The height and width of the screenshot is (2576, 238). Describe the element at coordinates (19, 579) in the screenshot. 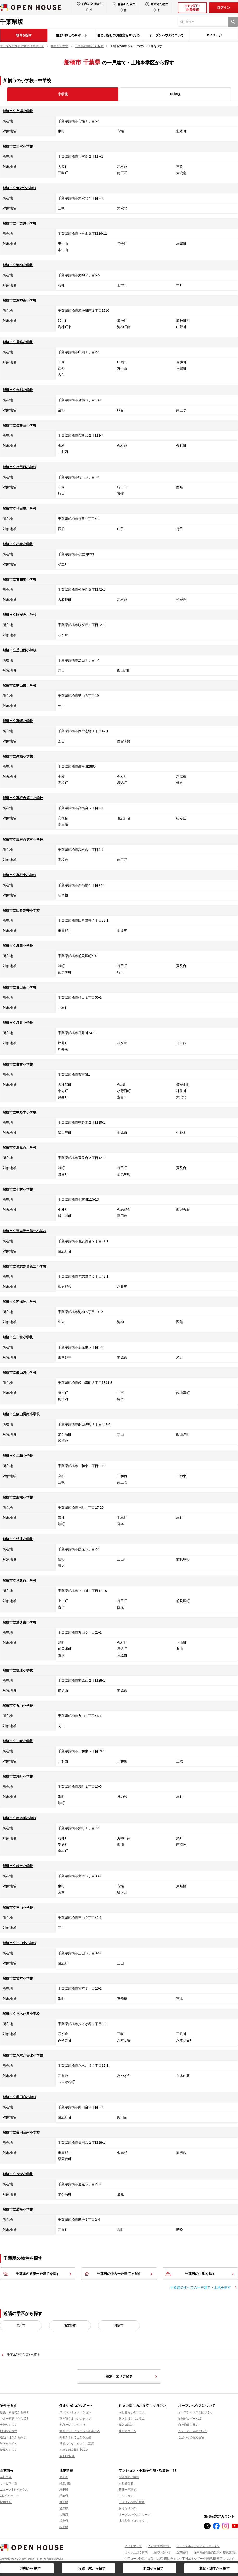

I see `船橋市立古和釜小学校` at that location.